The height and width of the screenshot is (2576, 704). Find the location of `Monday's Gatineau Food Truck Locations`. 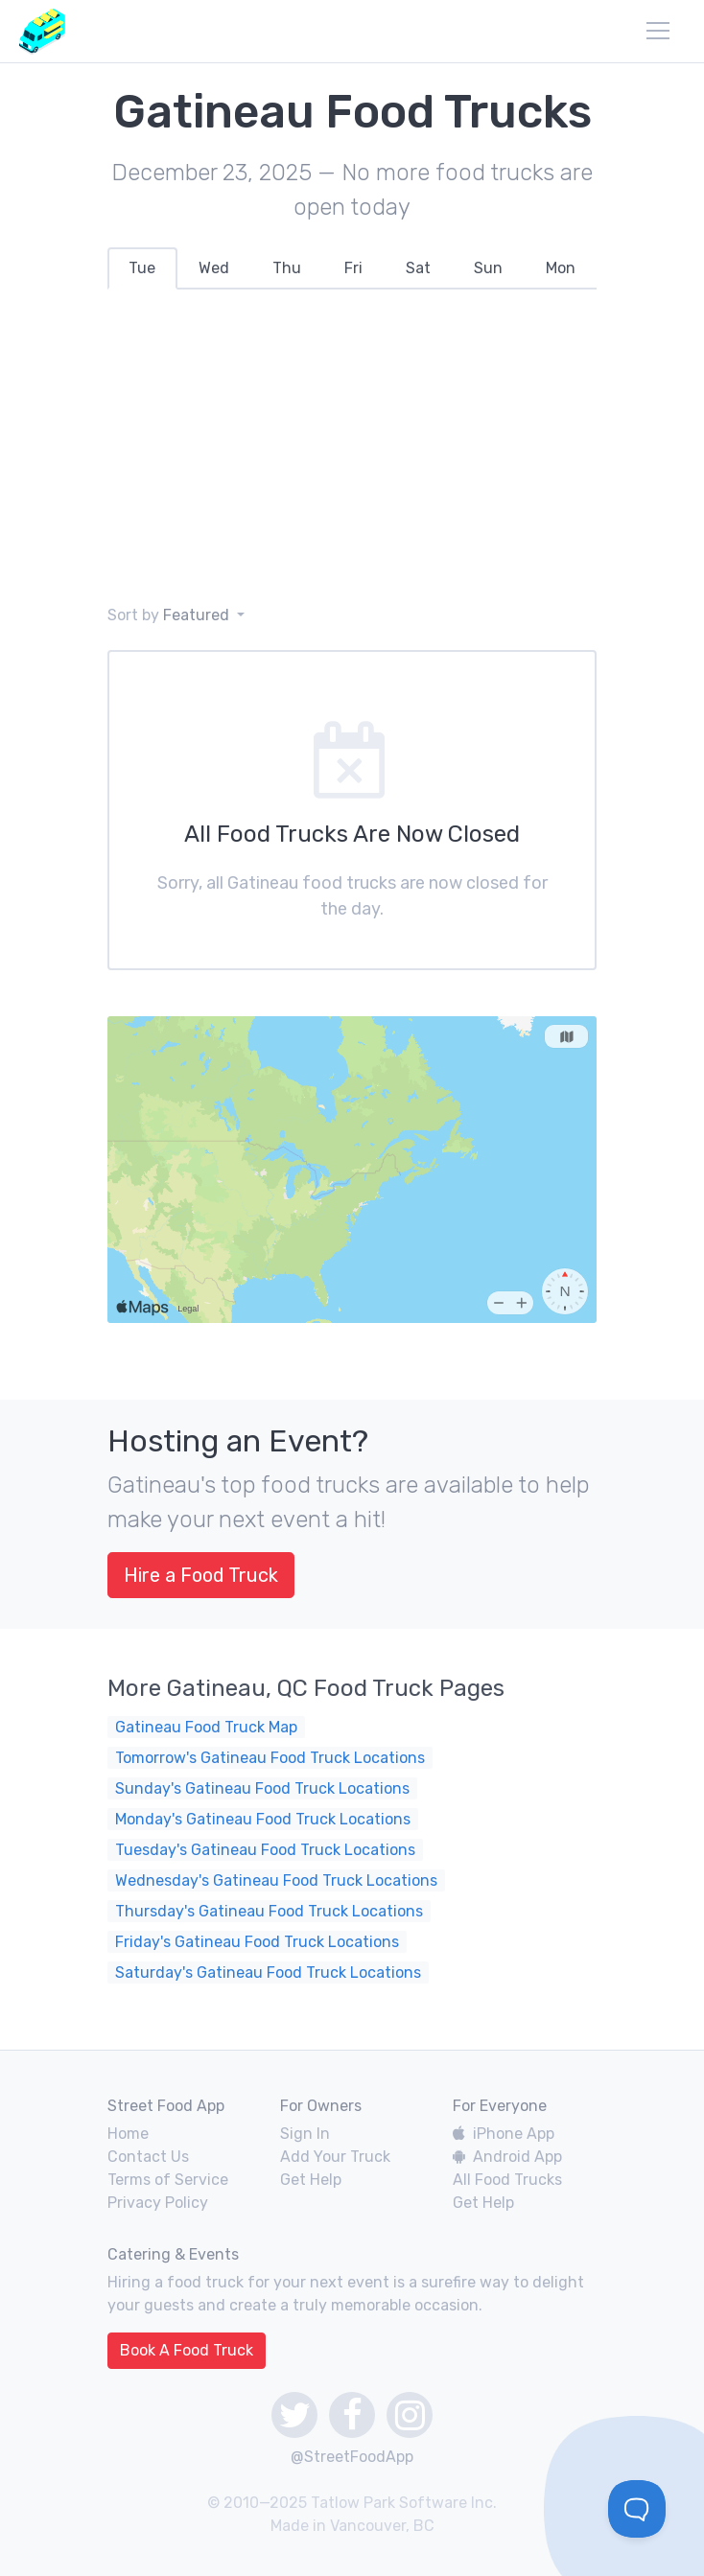

Monday's Gatineau Food Truck Locations is located at coordinates (263, 1819).